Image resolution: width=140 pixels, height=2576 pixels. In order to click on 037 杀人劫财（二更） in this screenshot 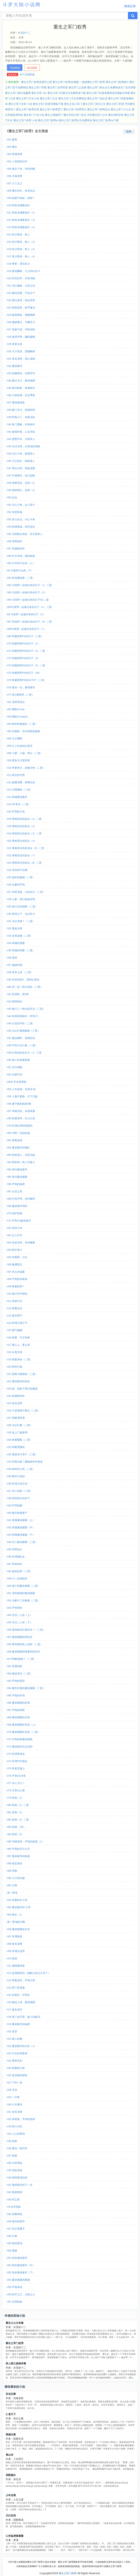, I will do `click(19, 1490)`.